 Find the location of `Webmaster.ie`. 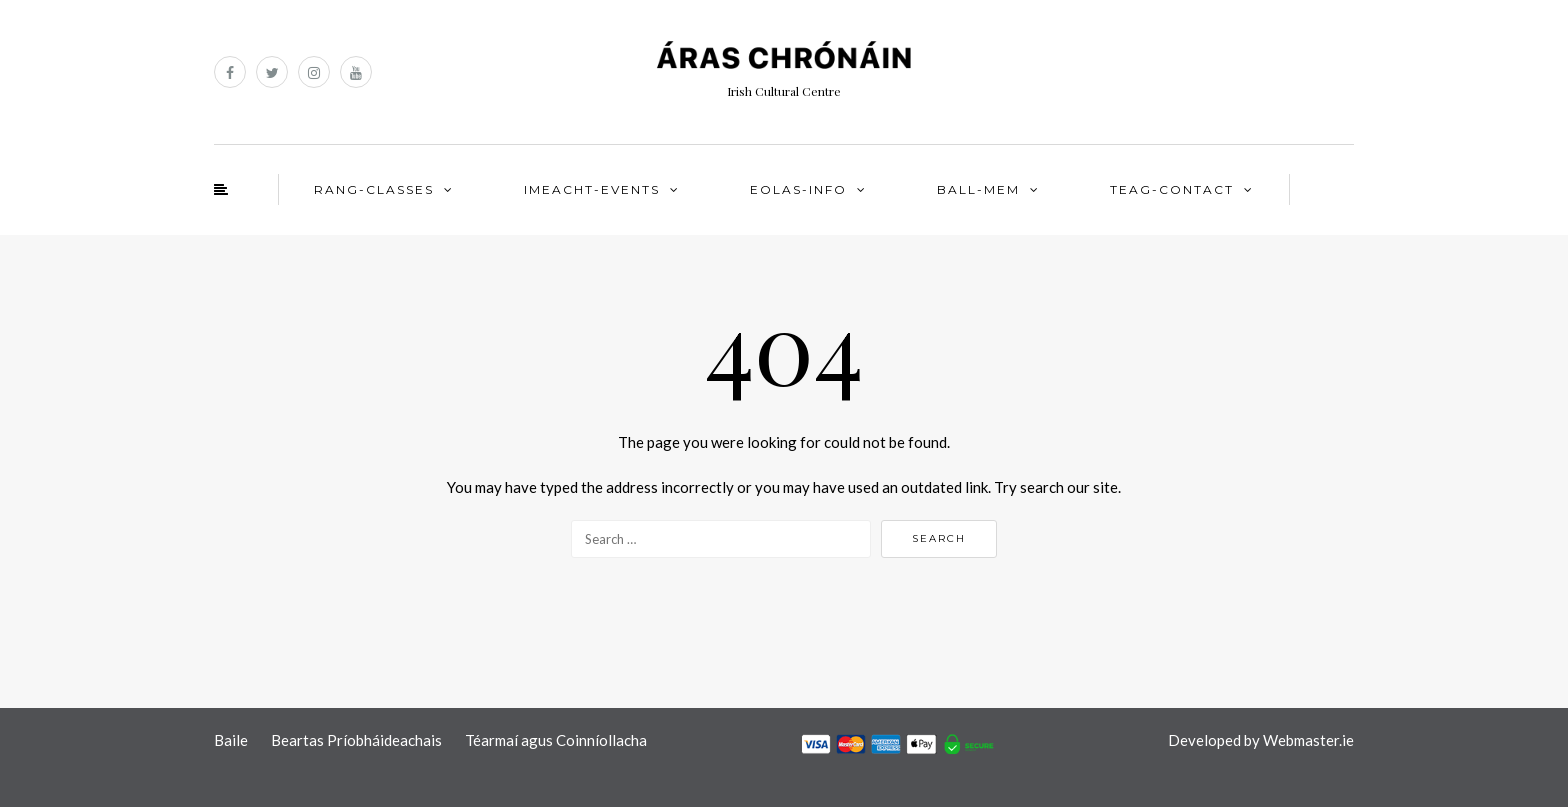

Webmaster.ie is located at coordinates (1308, 740).